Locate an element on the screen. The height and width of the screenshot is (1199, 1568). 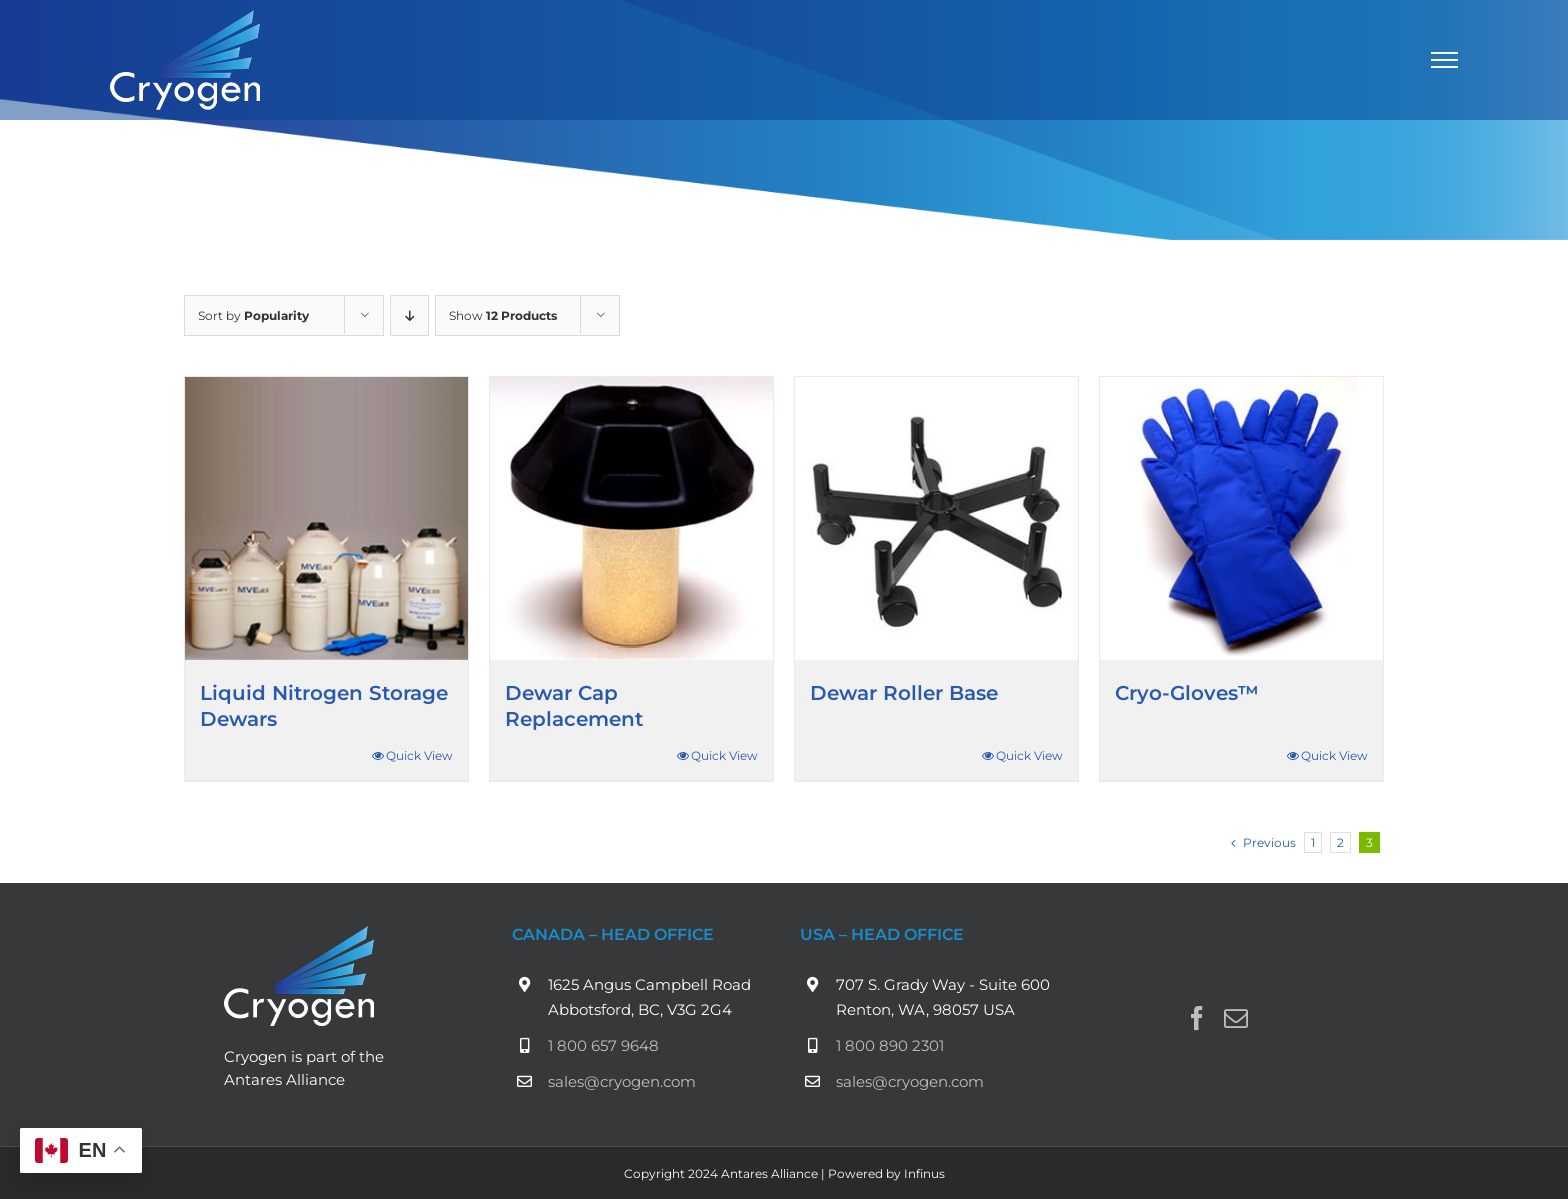
sales@cryogen.com is located at coordinates (622, 1081).